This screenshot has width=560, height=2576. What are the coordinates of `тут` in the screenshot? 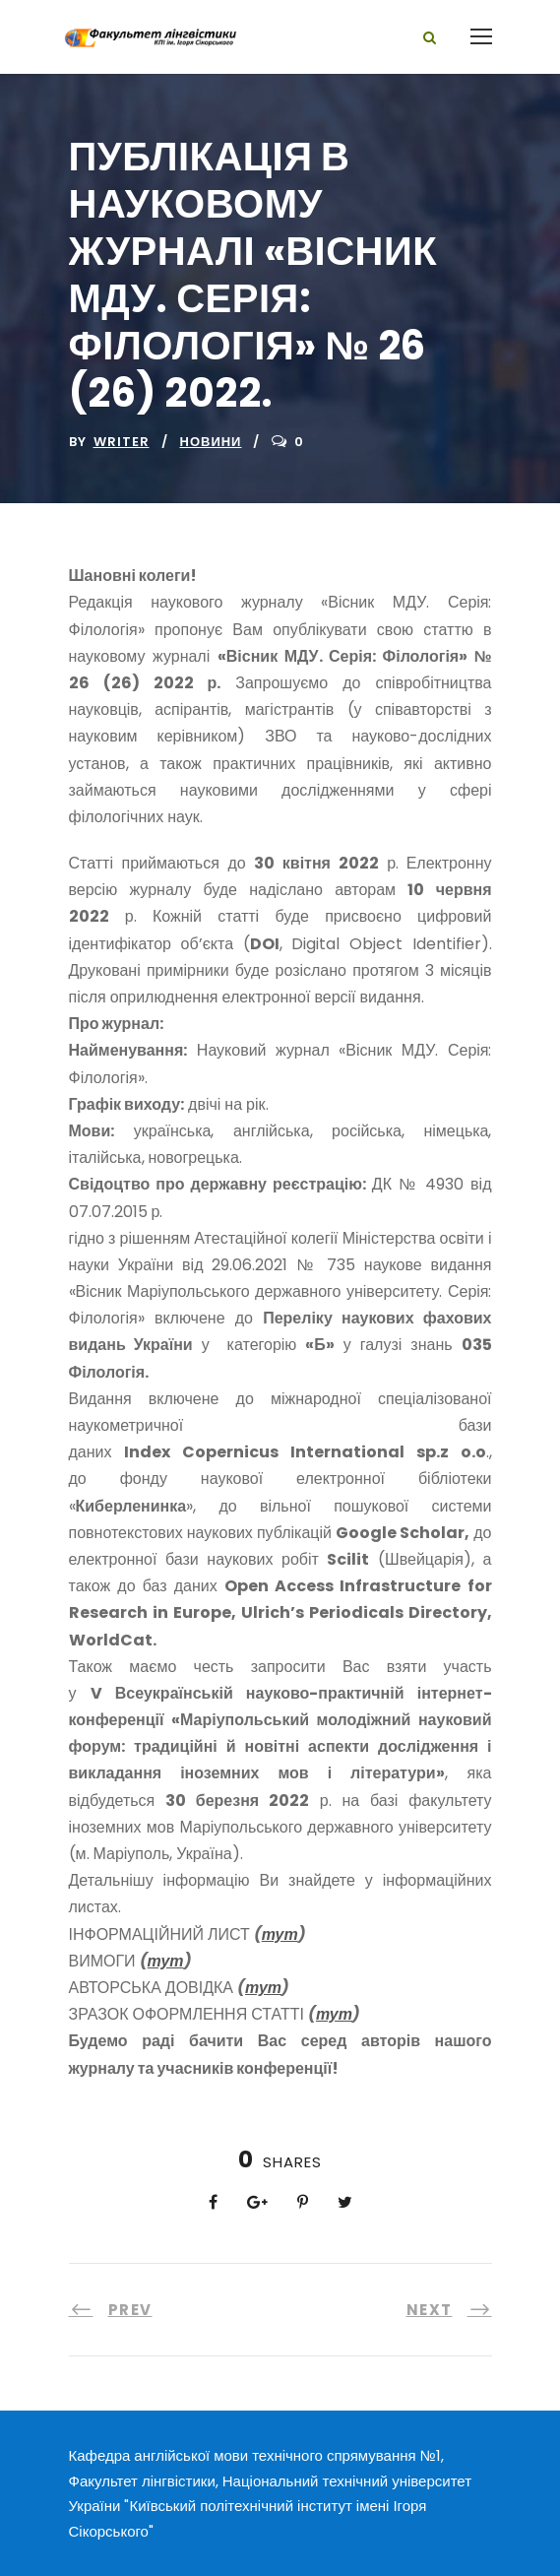 It's located at (280, 1934).